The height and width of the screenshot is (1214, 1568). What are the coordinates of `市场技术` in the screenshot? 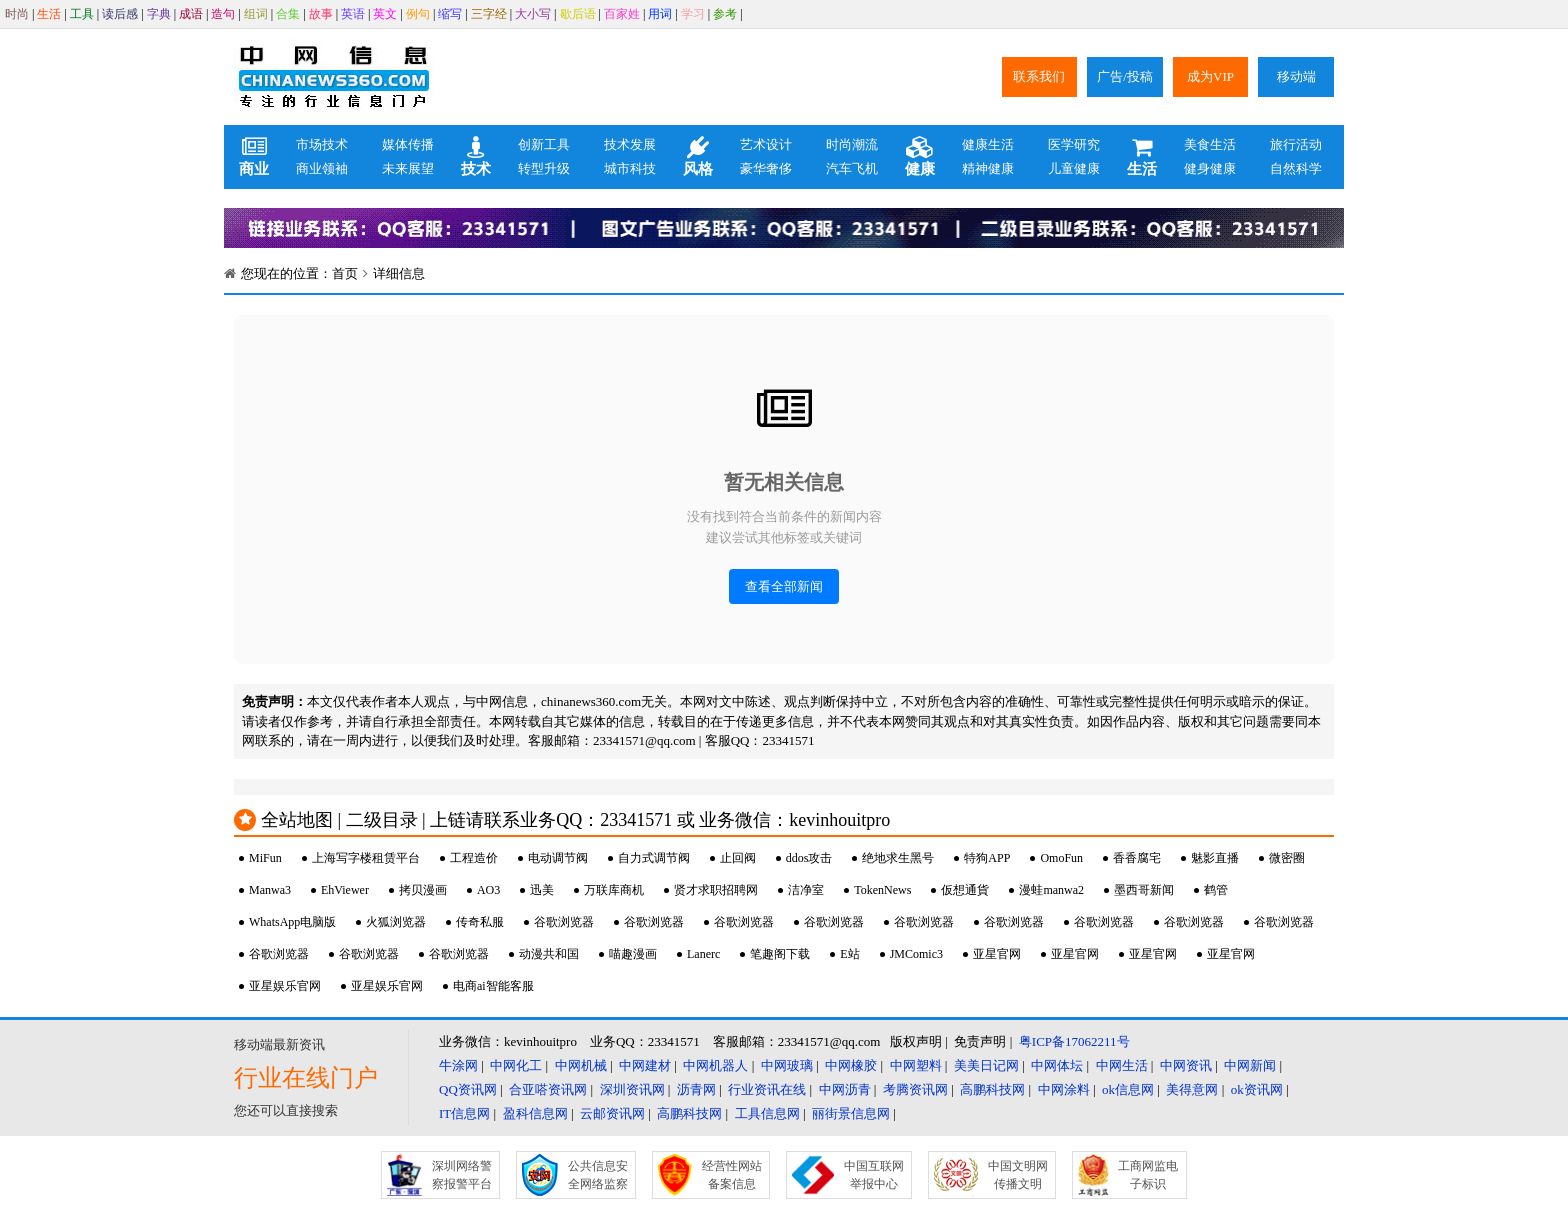 It's located at (322, 144).